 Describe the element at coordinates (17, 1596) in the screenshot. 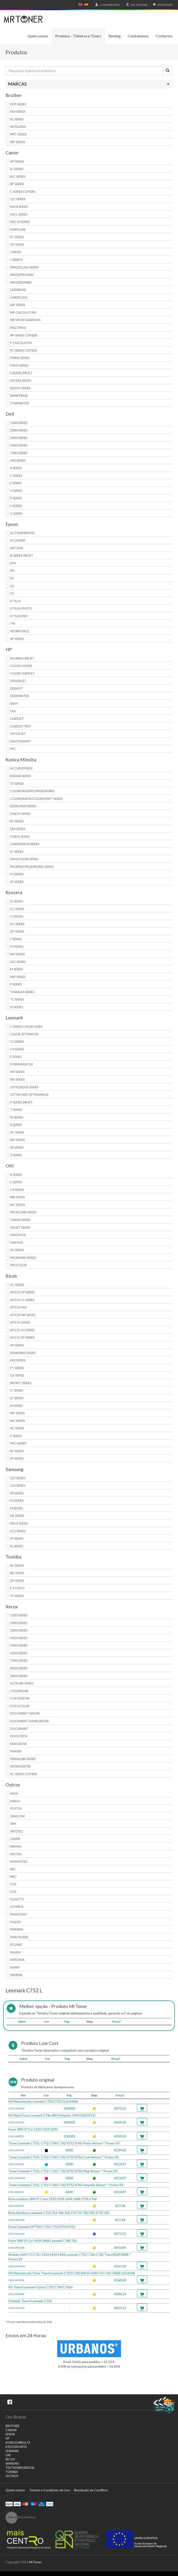

I see `TF Series` at that location.